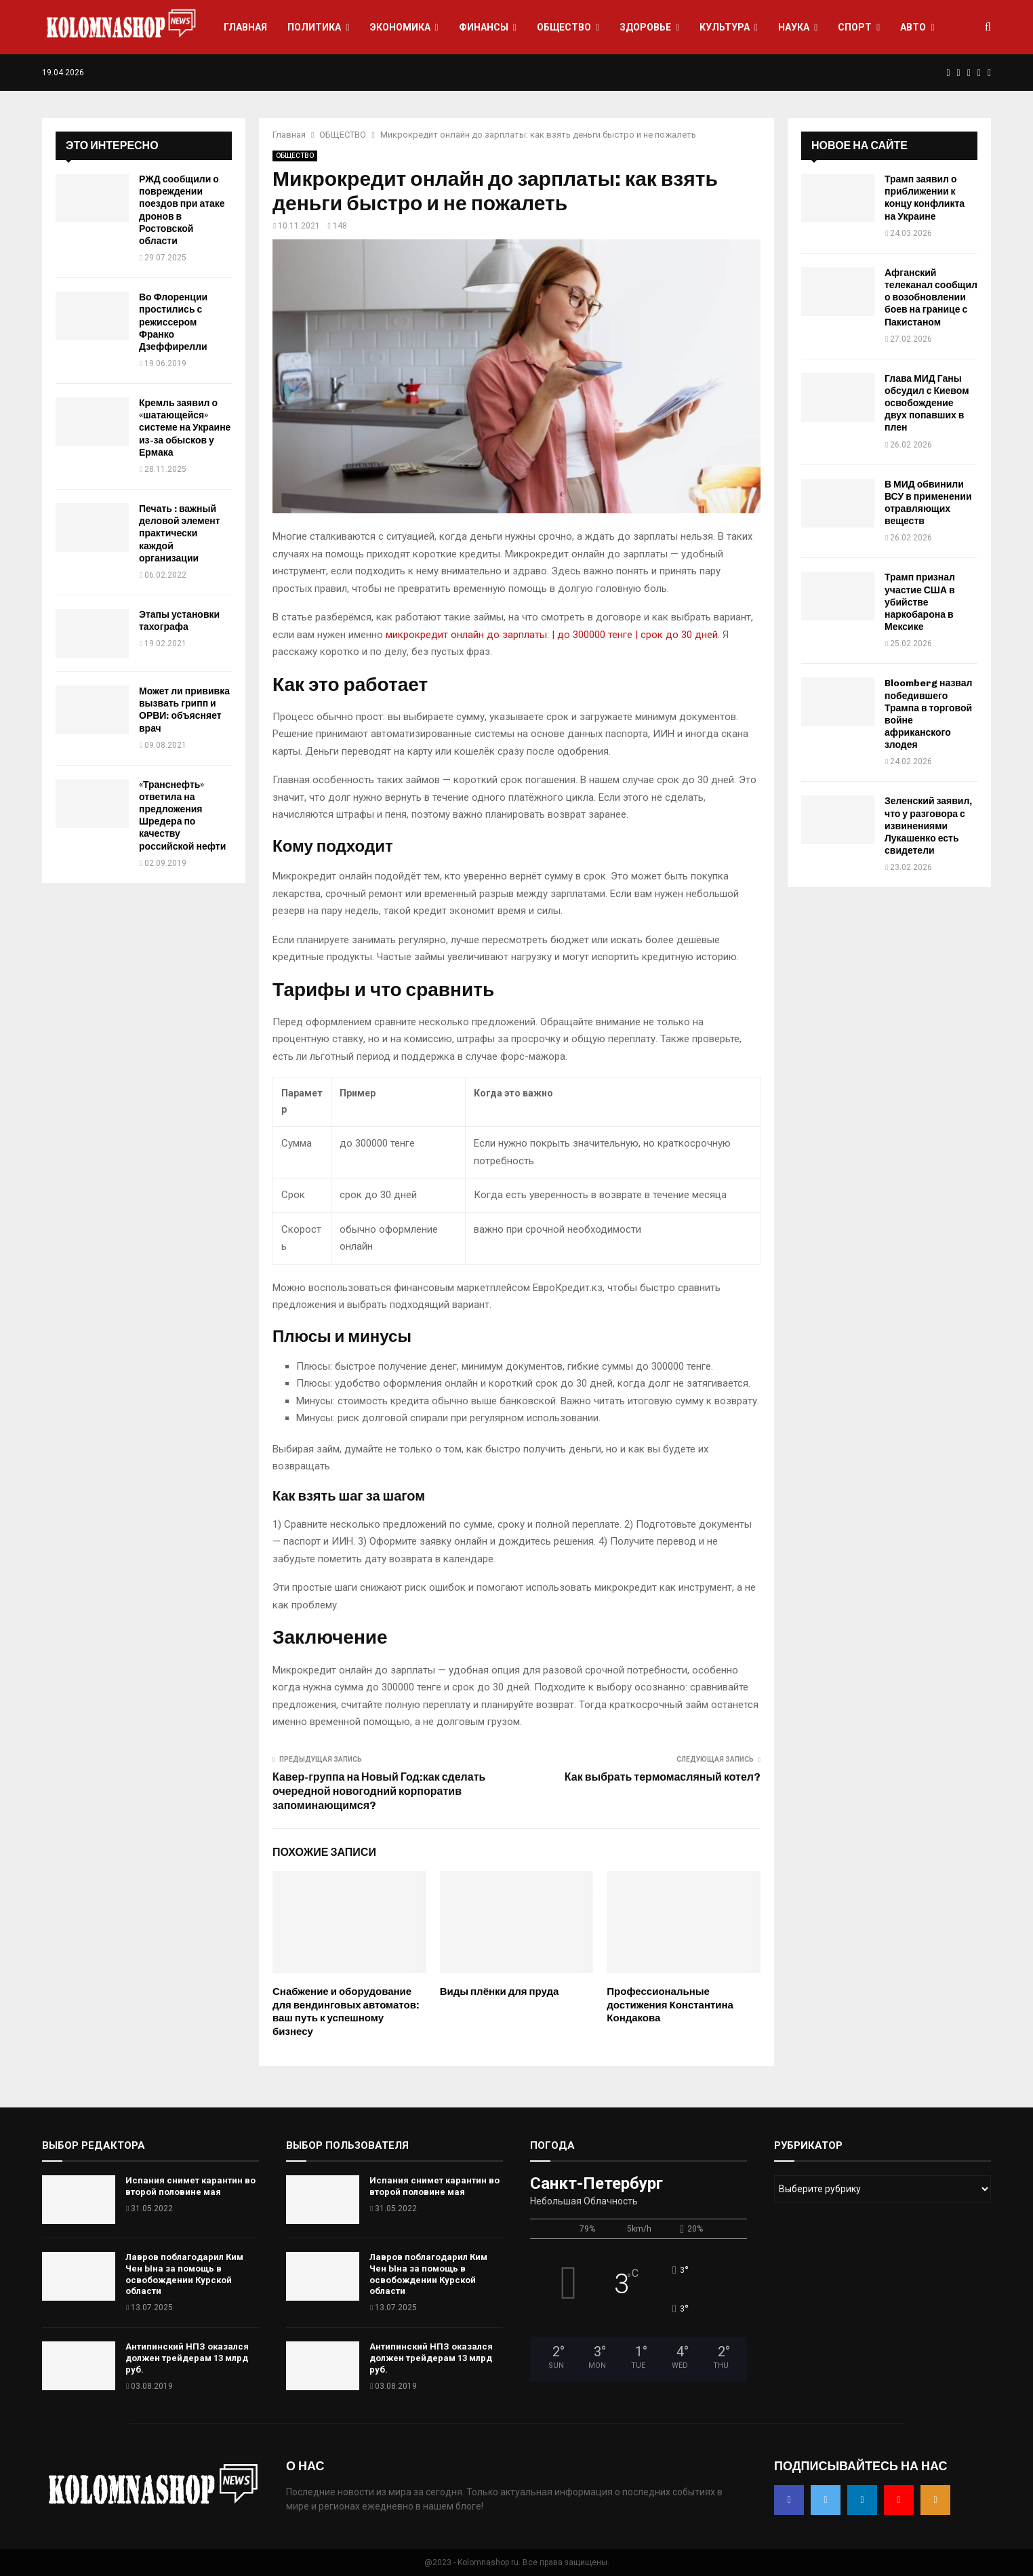 The height and width of the screenshot is (2576, 1033). I want to click on Трамп заявил о приближении к концу конфликта на Украине, so click(925, 198).